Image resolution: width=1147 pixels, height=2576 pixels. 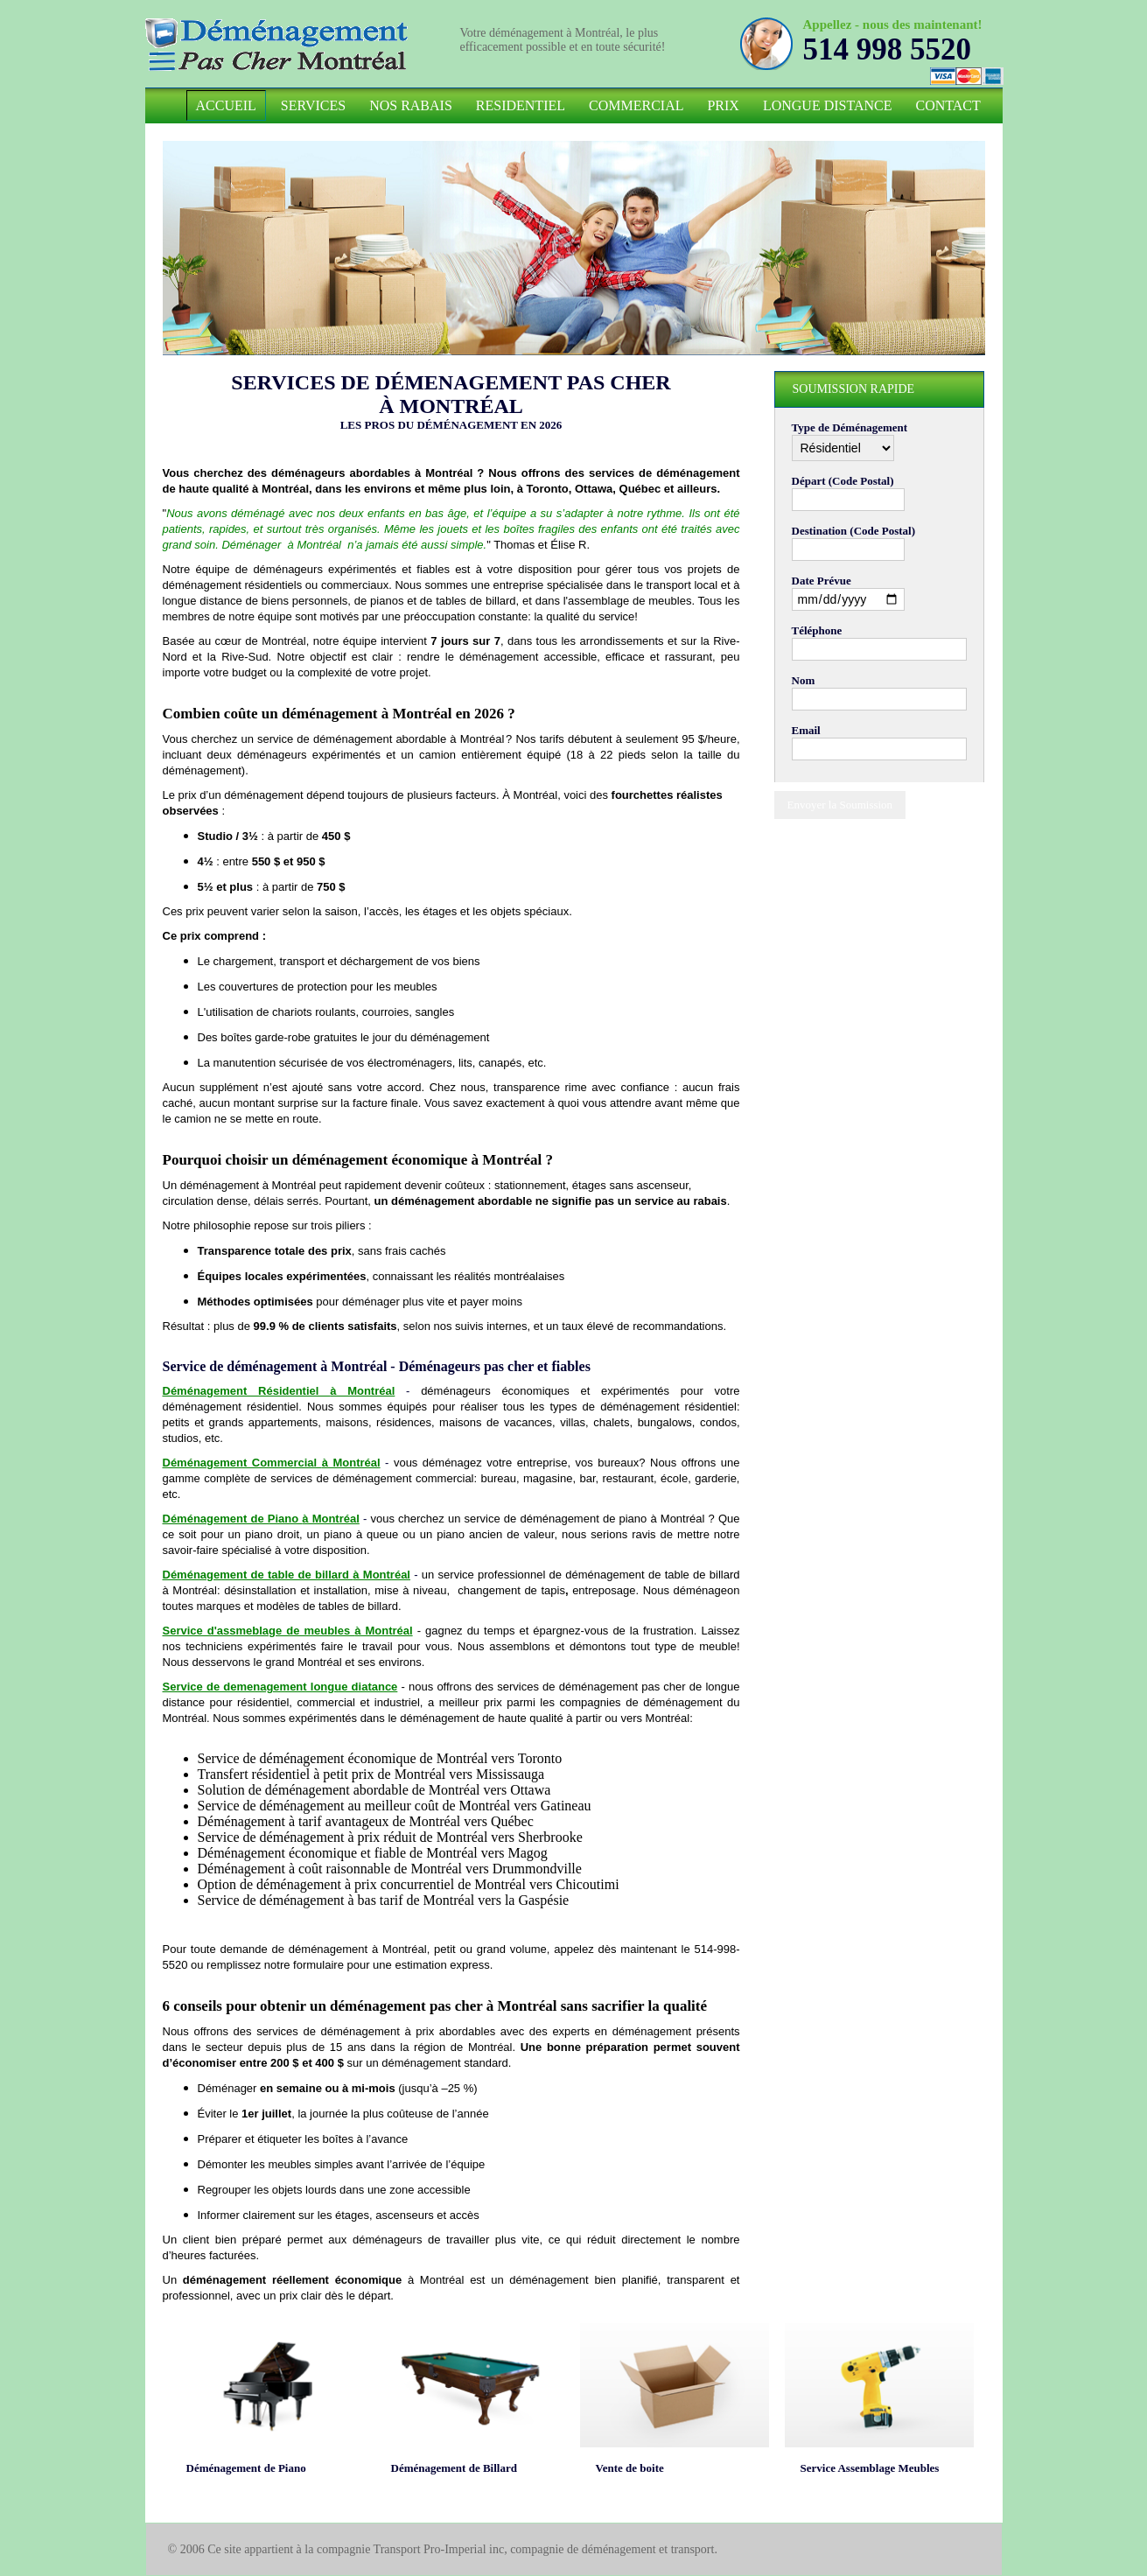 What do you see at coordinates (840, 804) in the screenshot?
I see `Envoyer la Soumission` at bounding box center [840, 804].